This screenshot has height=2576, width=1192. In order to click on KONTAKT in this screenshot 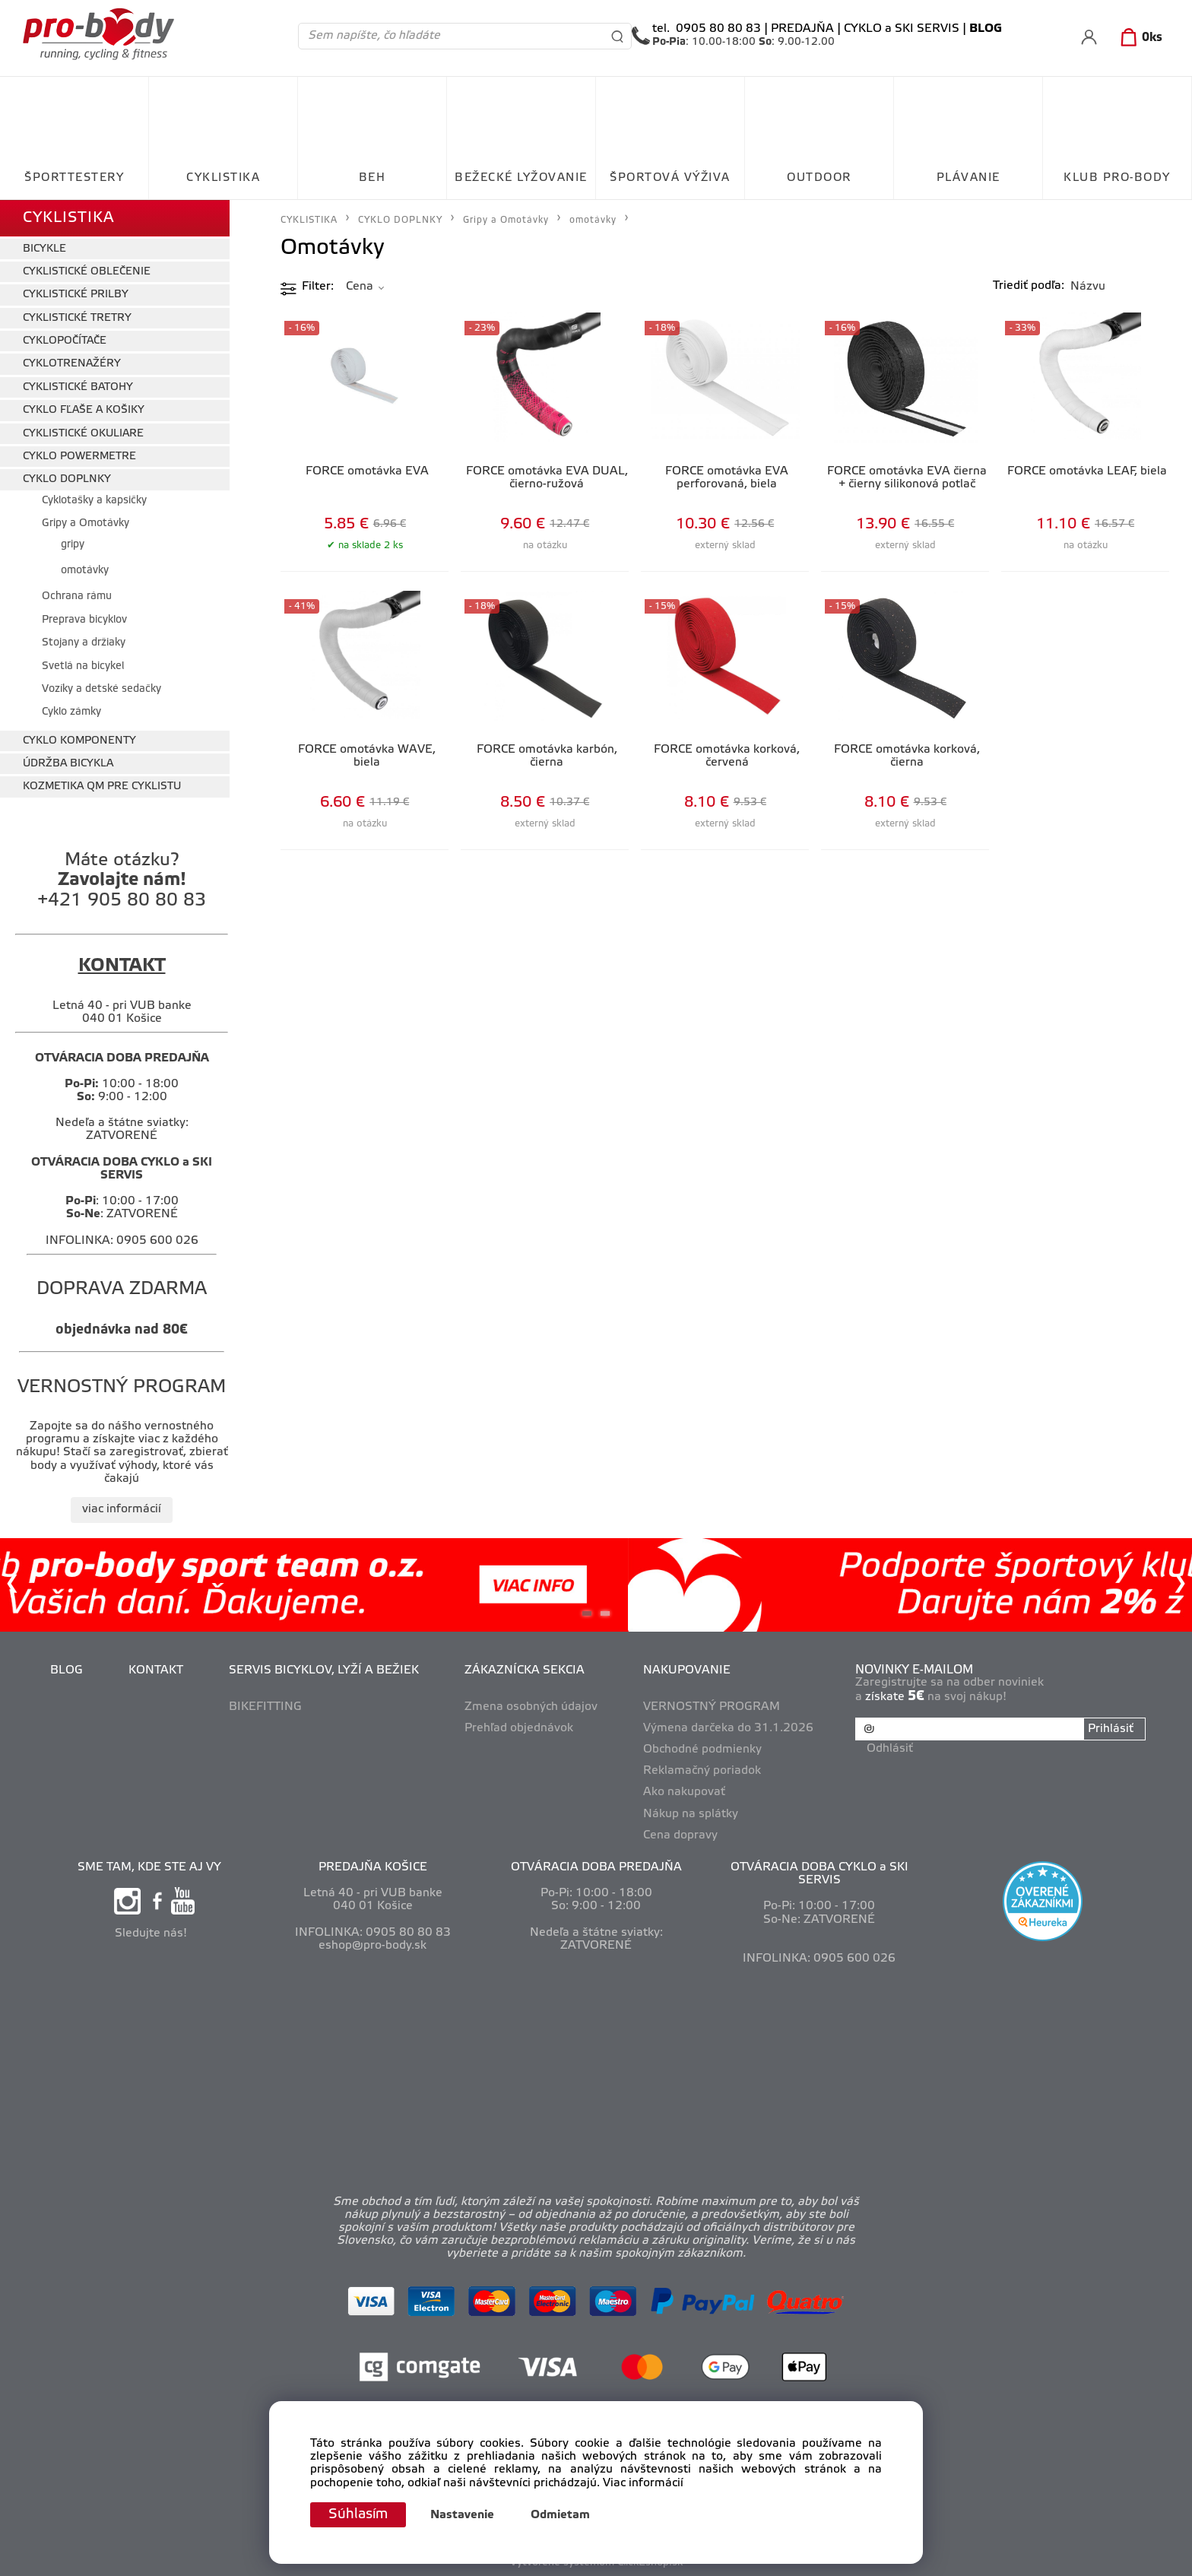, I will do `click(155, 1670)`.